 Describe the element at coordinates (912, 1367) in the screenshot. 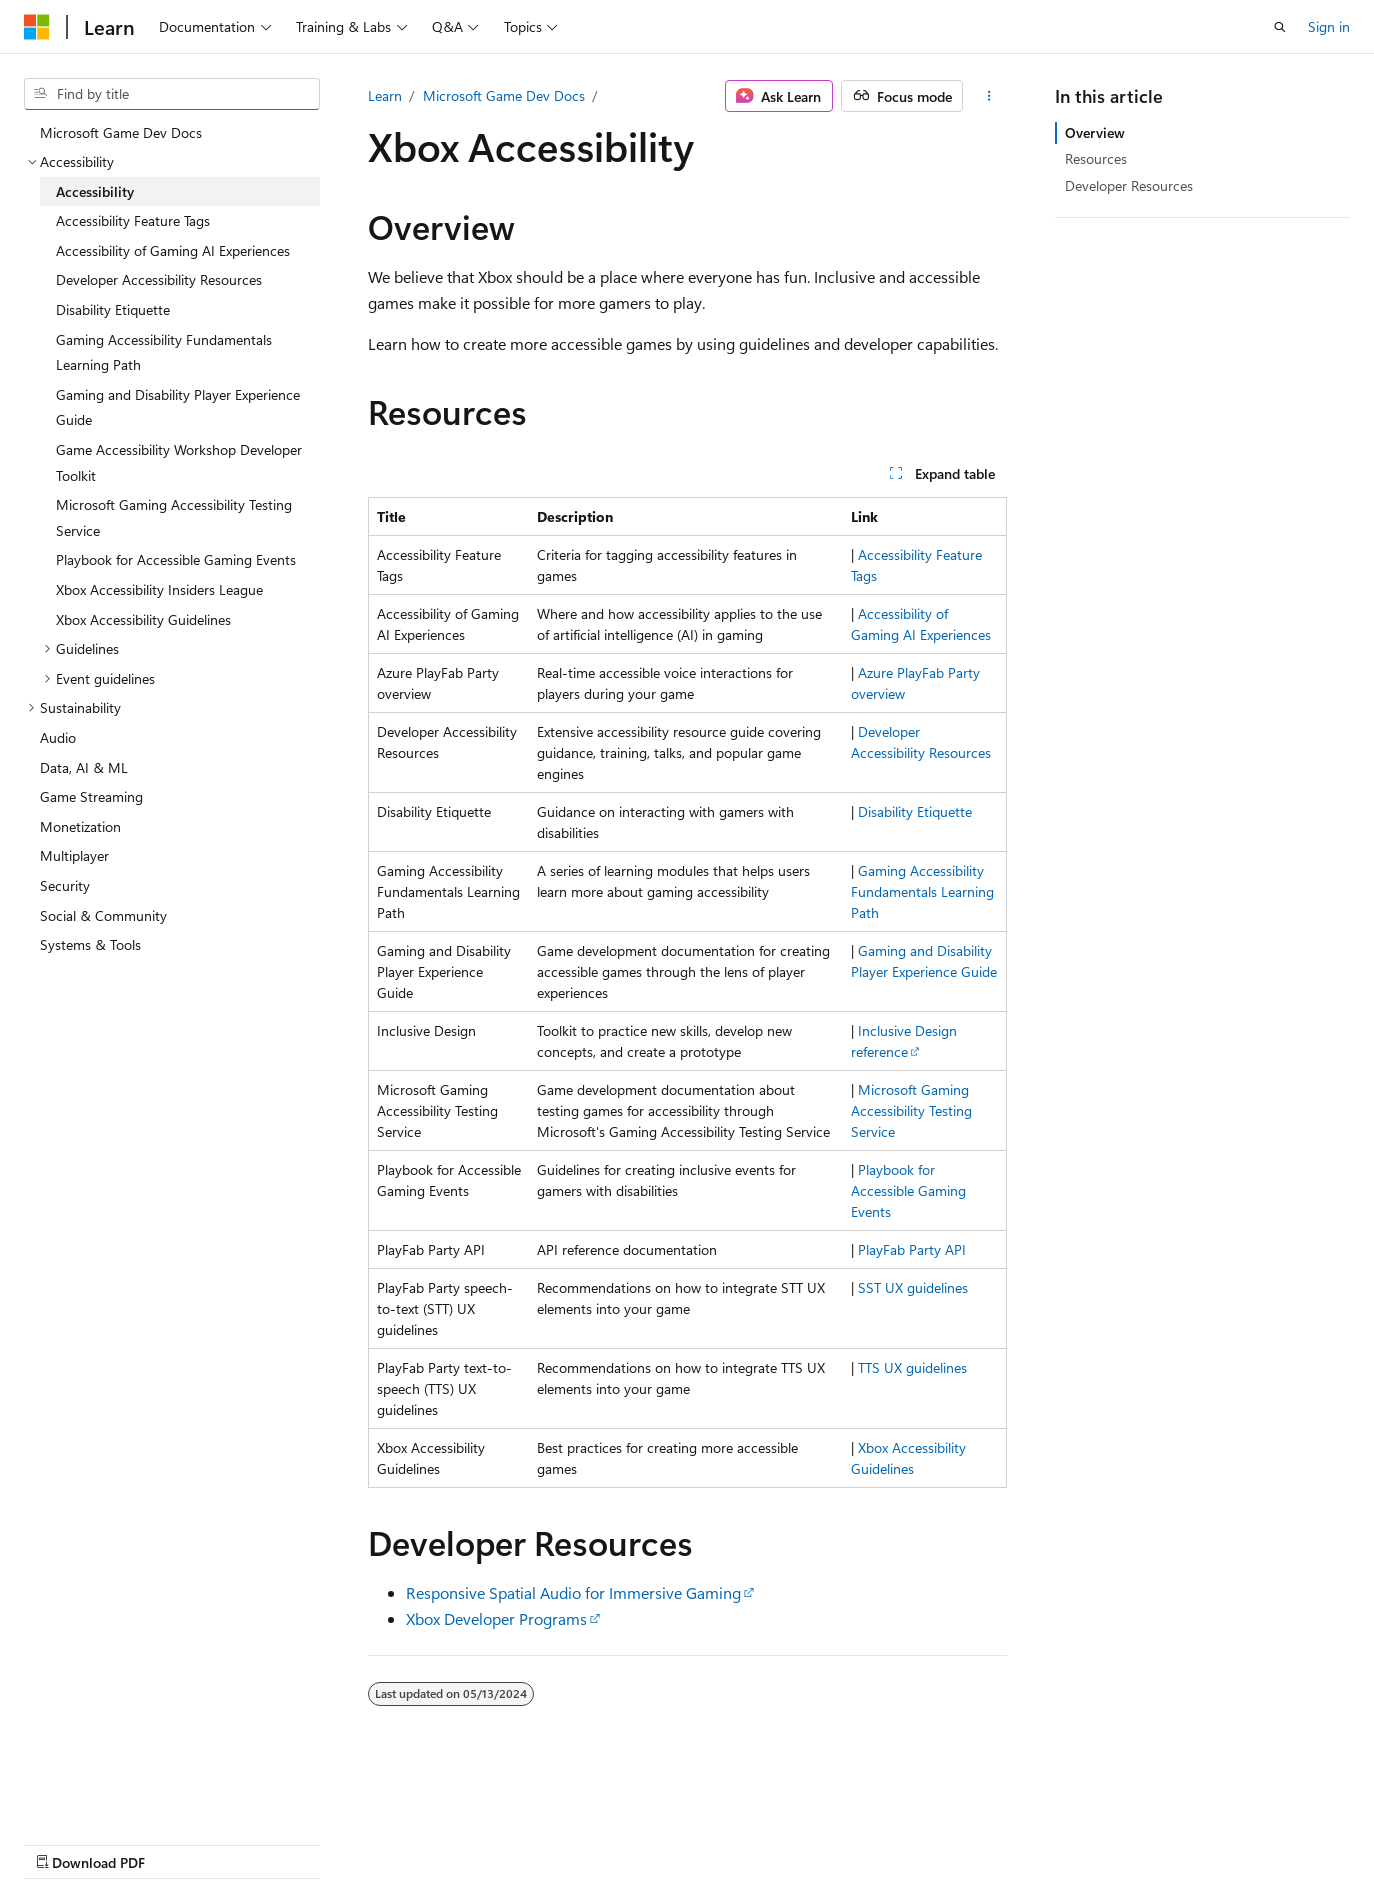

I see `TTS UX guidelines` at that location.